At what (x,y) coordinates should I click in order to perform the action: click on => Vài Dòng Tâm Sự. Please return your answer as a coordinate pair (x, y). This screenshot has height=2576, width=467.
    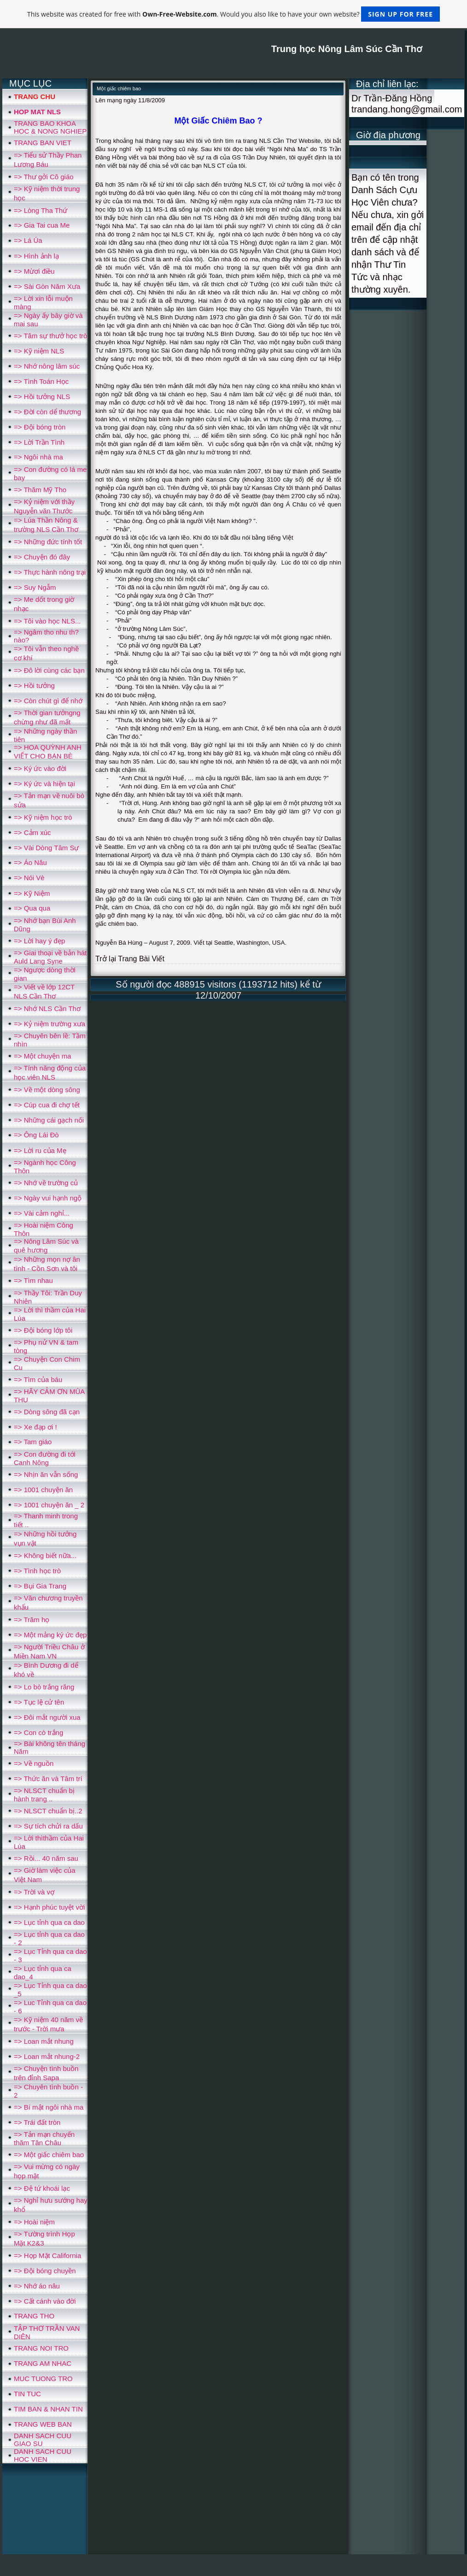
    Looking at the image, I should click on (46, 848).